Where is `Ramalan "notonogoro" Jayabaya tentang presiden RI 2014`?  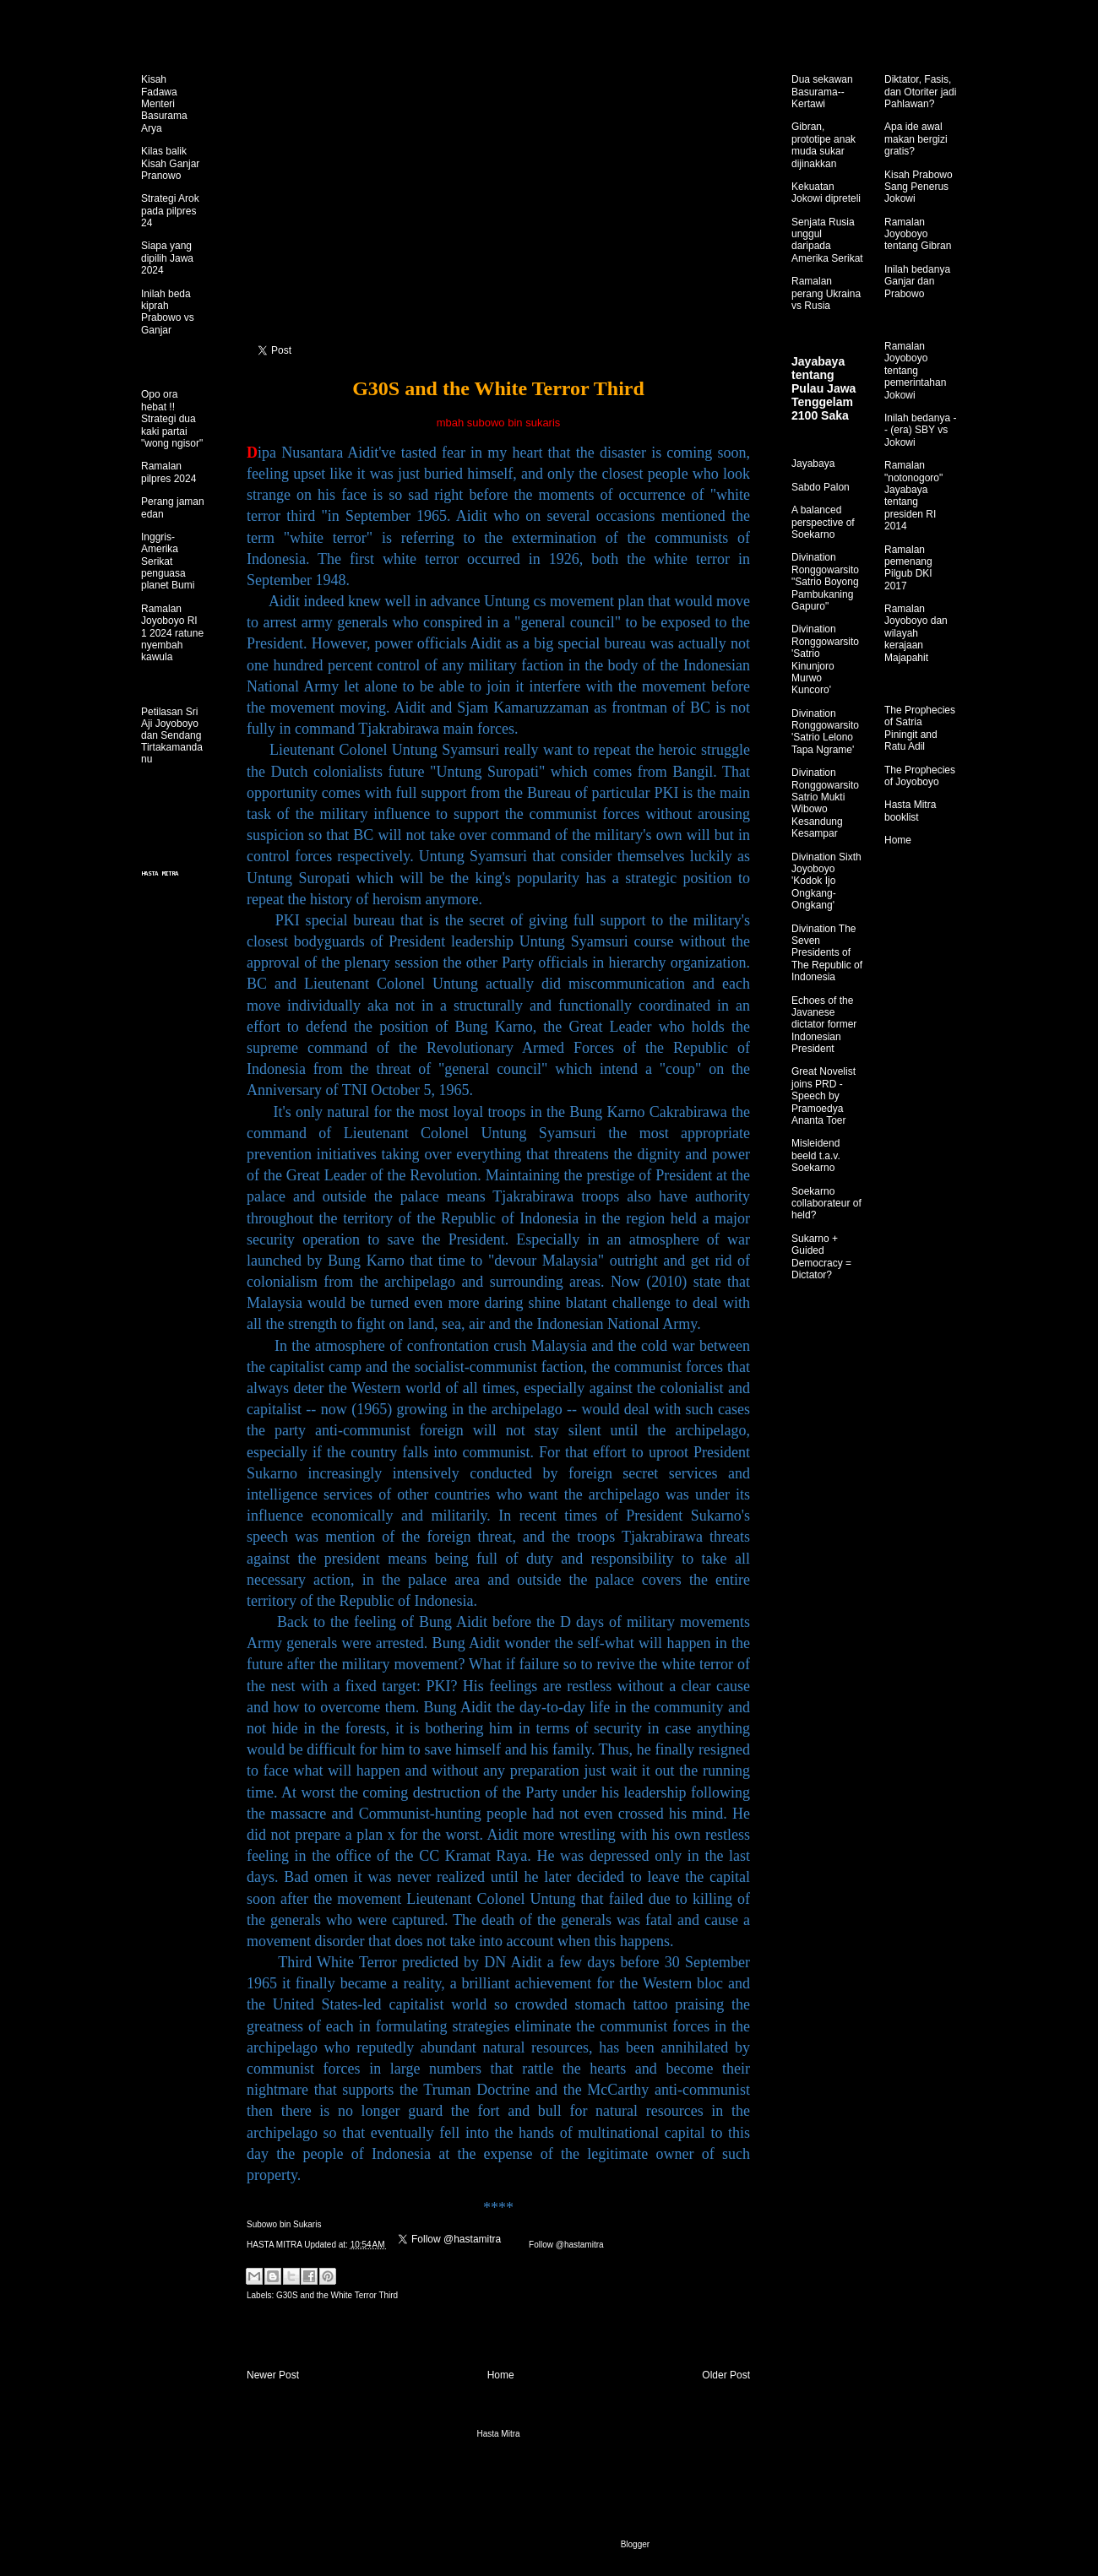 Ramalan "notonogoro" Jayabaya tentang presiden RI 2014 is located at coordinates (913, 495).